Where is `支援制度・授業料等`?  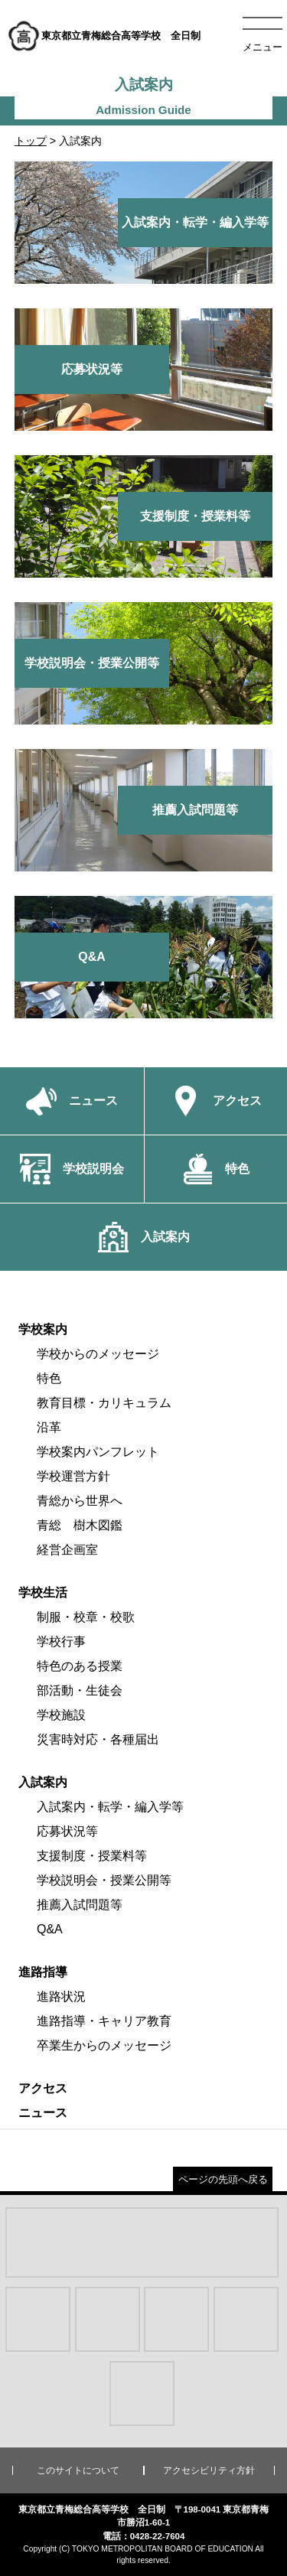
支援制度・授業料等 is located at coordinates (92, 1855).